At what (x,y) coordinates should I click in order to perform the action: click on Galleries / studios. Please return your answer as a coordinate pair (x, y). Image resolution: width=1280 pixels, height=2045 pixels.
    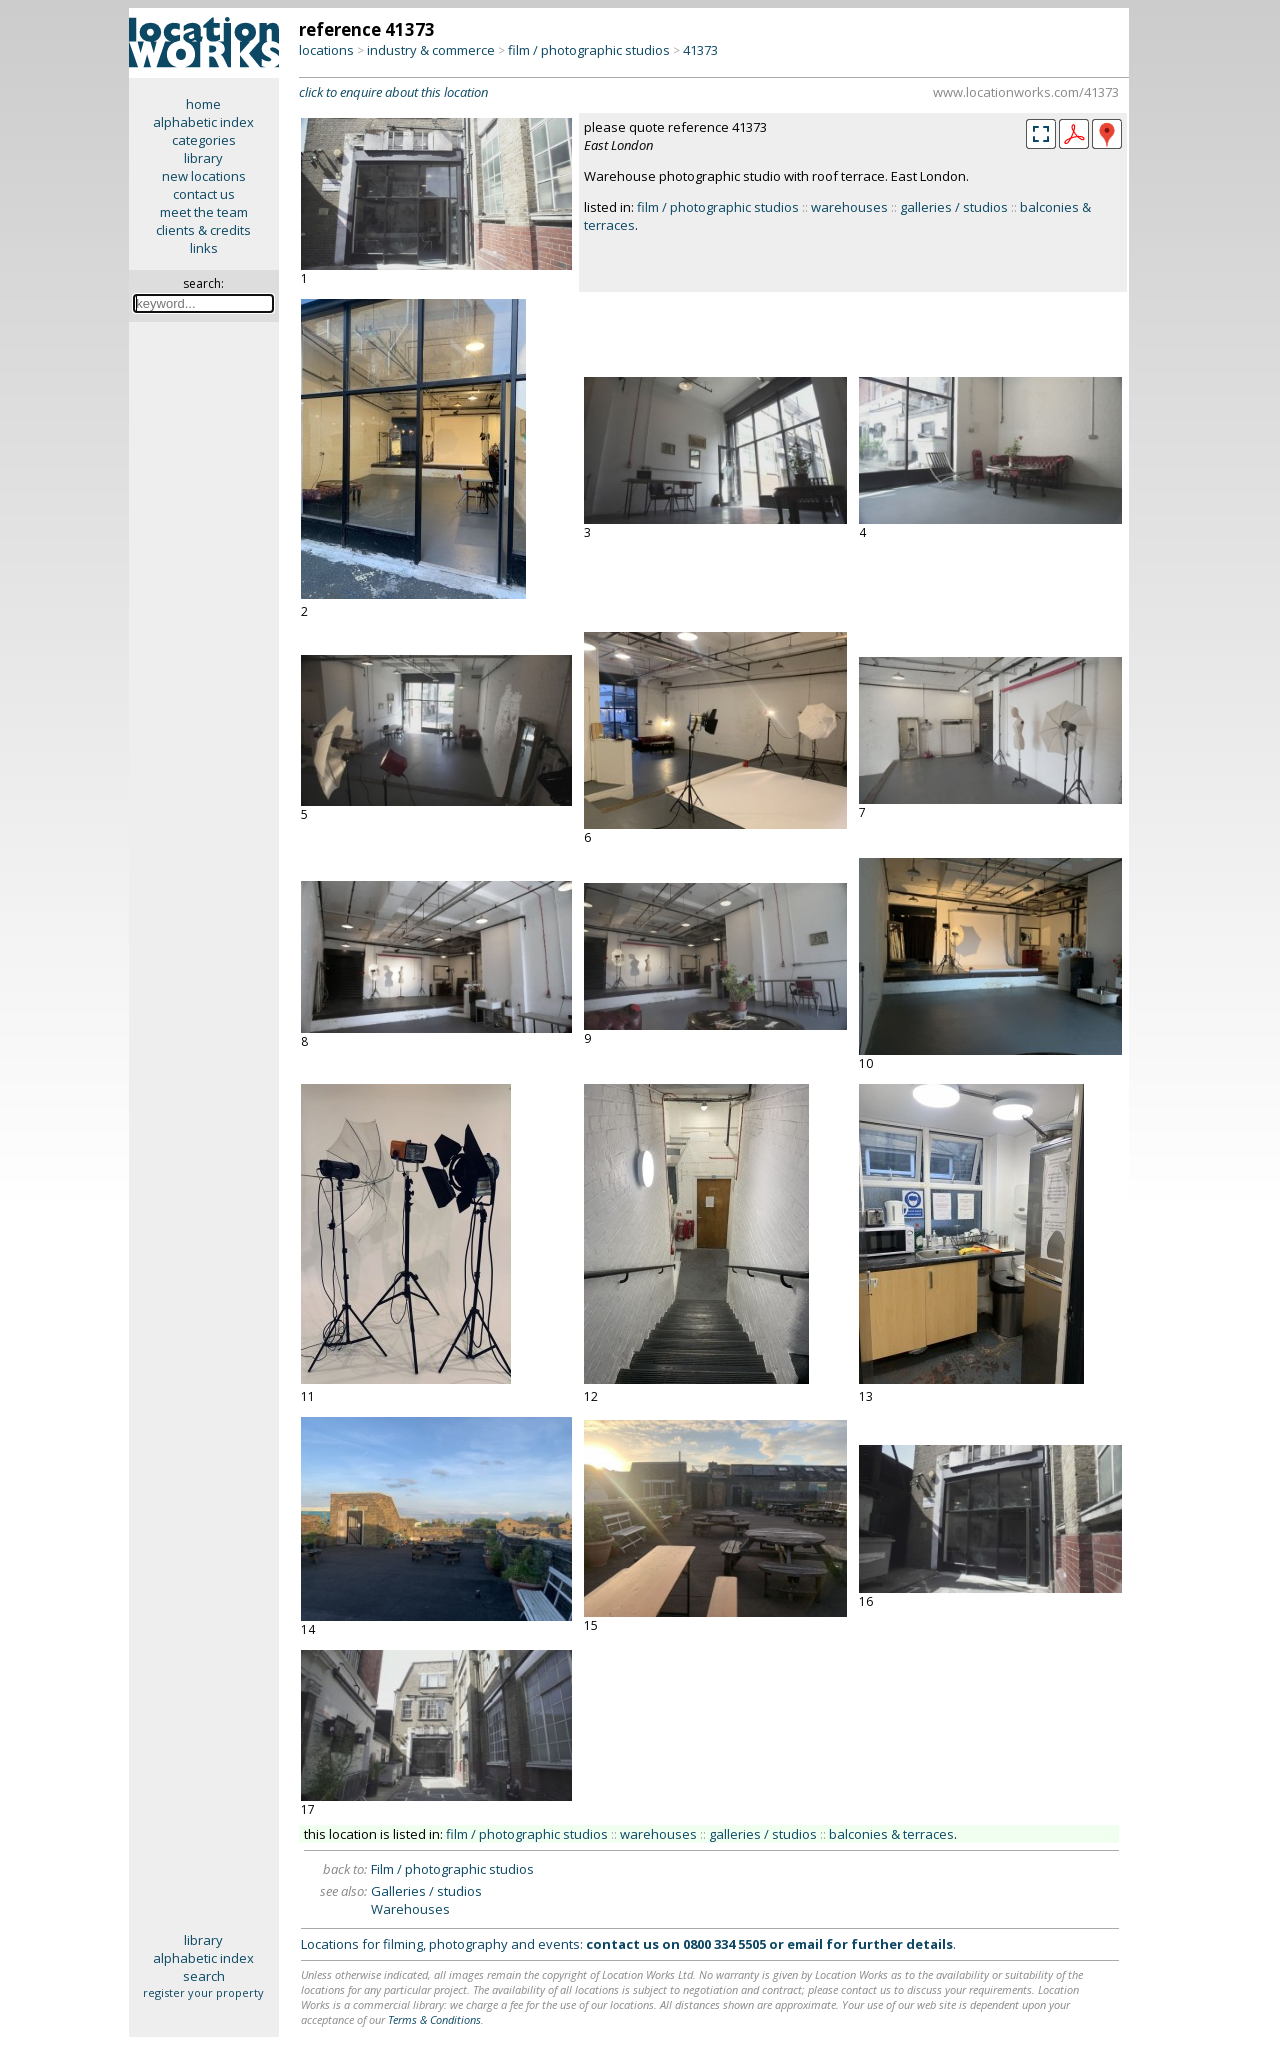
    Looking at the image, I should click on (426, 1891).